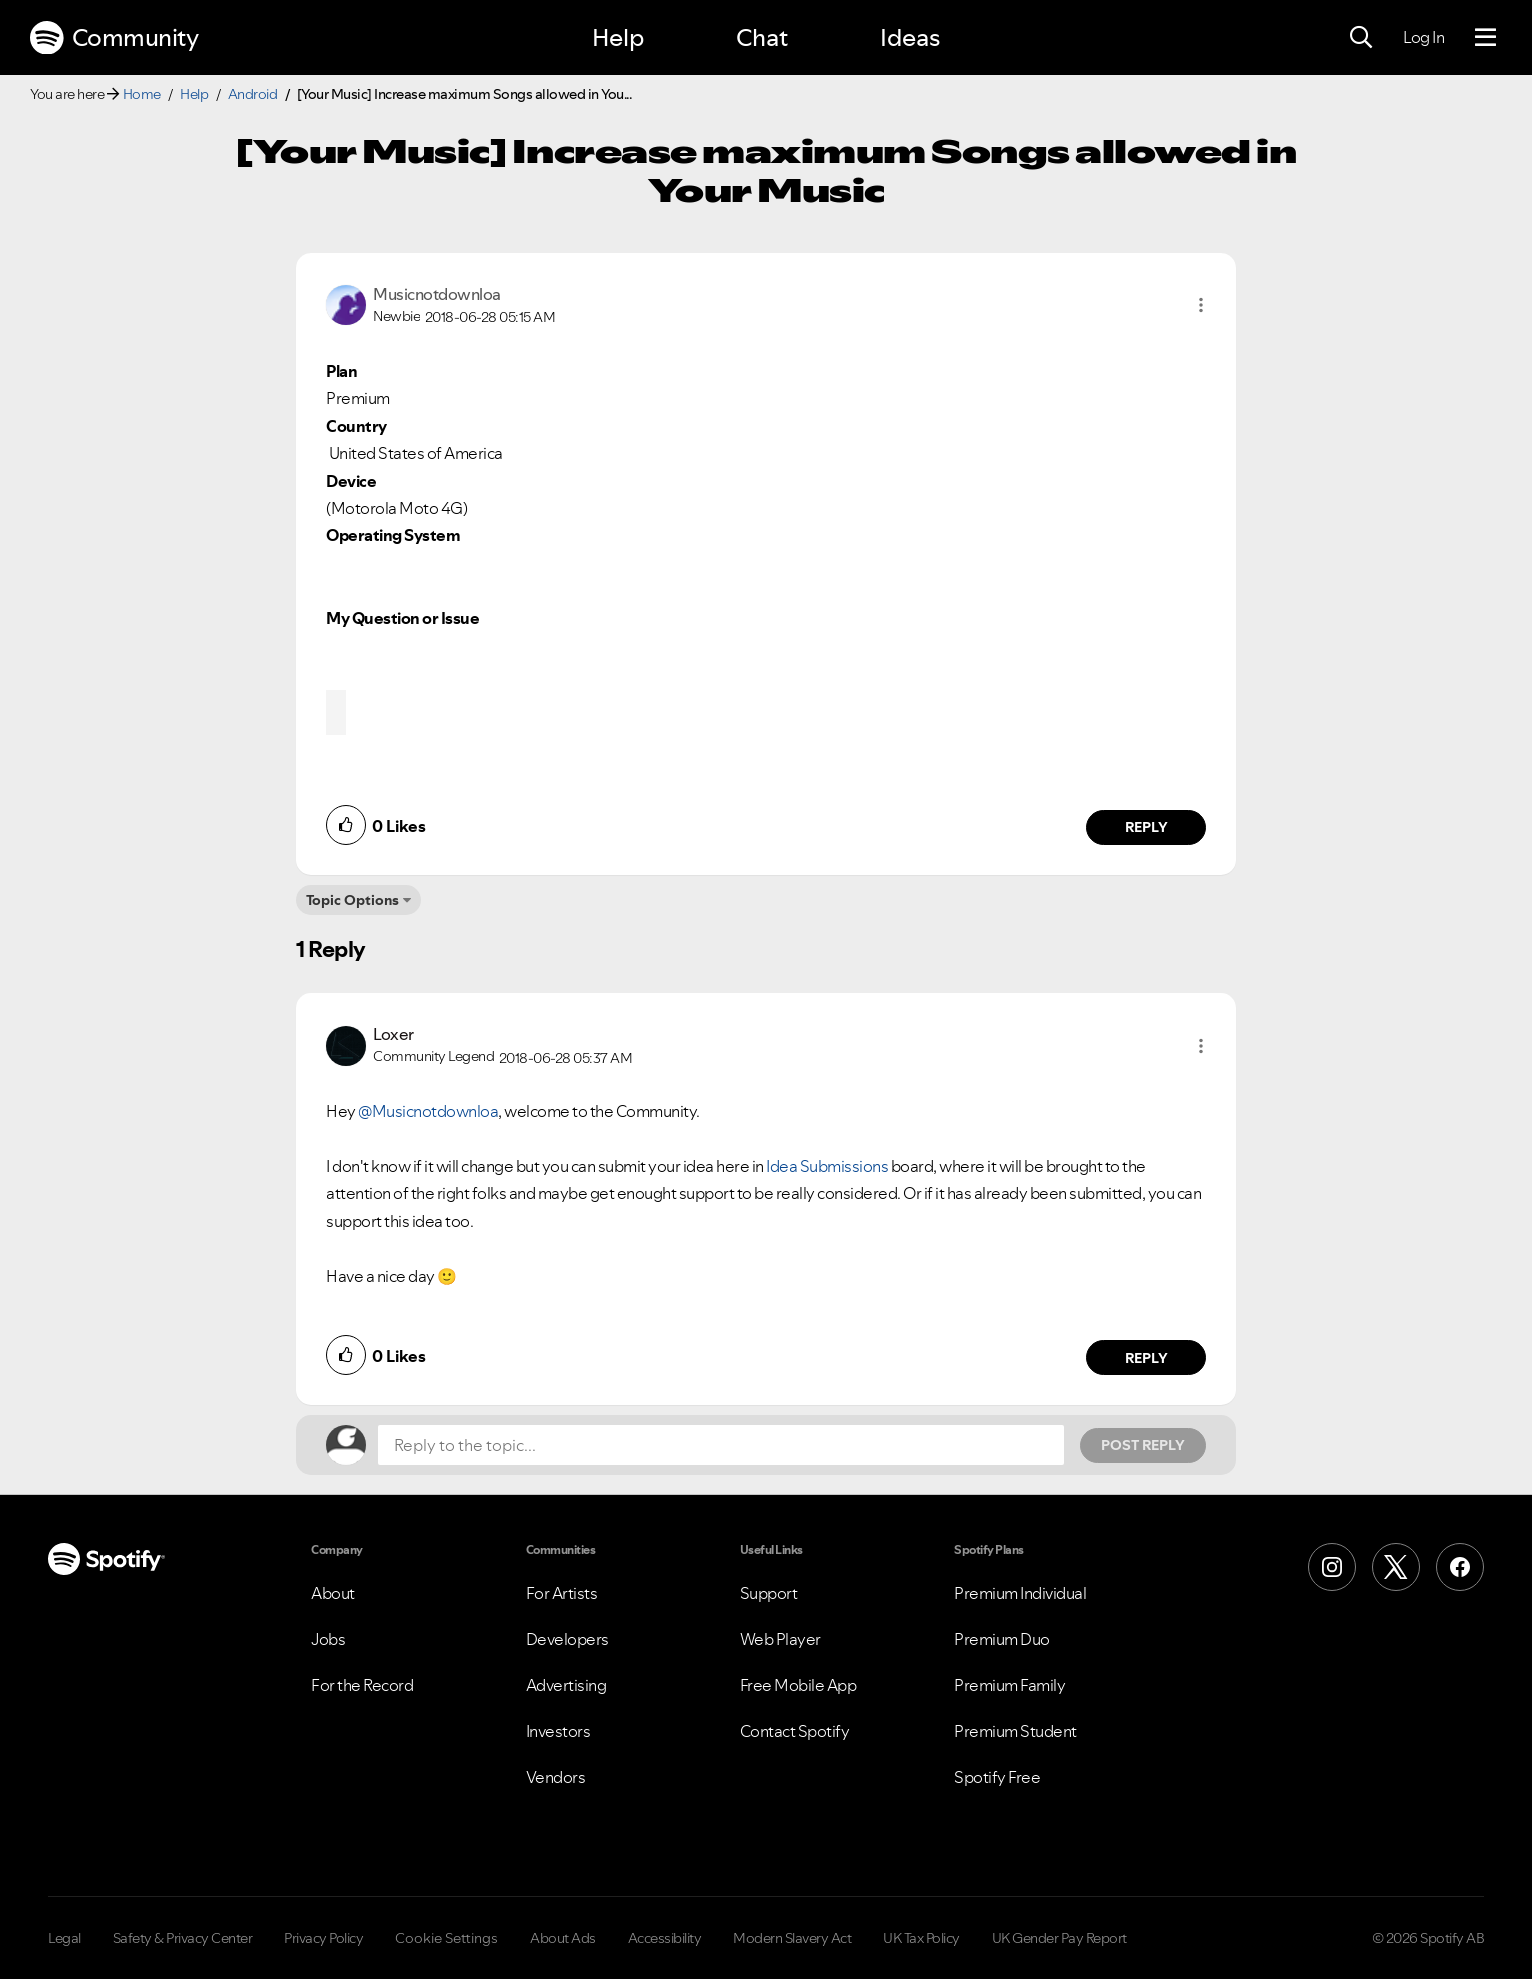 The height and width of the screenshot is (1979, 1532). What do you see at coordinates (114, 38) in the screenshot?
I see `Community` at bounding box center [114, 38].